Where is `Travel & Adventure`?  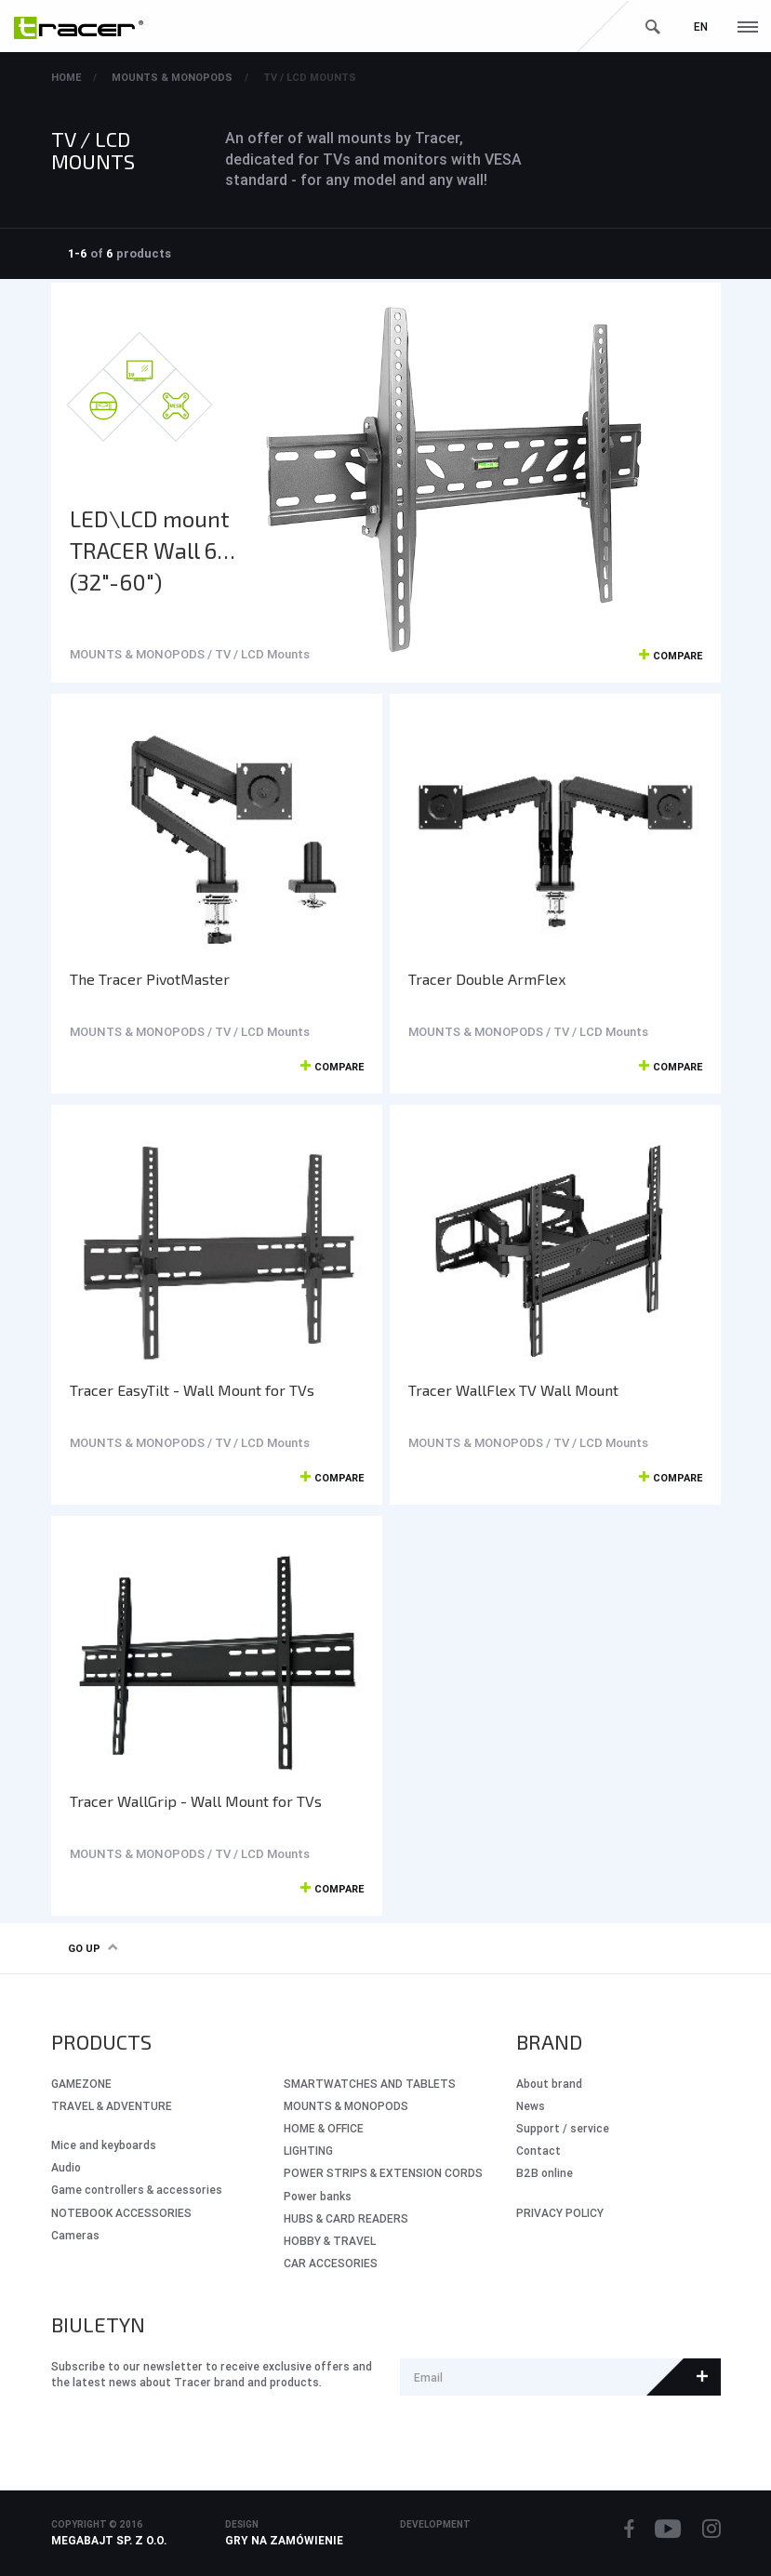
Travel & Adventure is located at coordinates (111, 2106).